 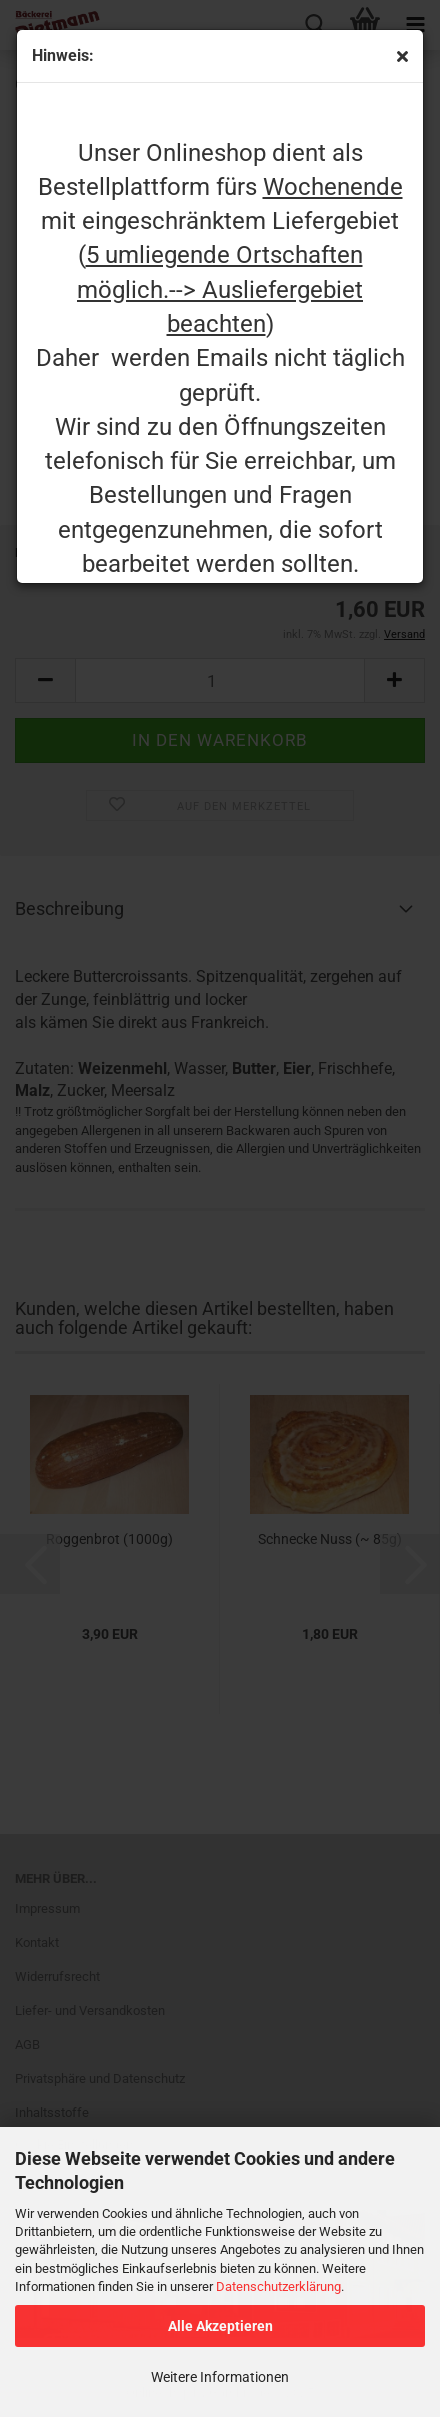 What do you see at coordinates (278, 2286) in the screenshot?
I see `Datenschutzerklärung` at bounding box center [278, 2286].